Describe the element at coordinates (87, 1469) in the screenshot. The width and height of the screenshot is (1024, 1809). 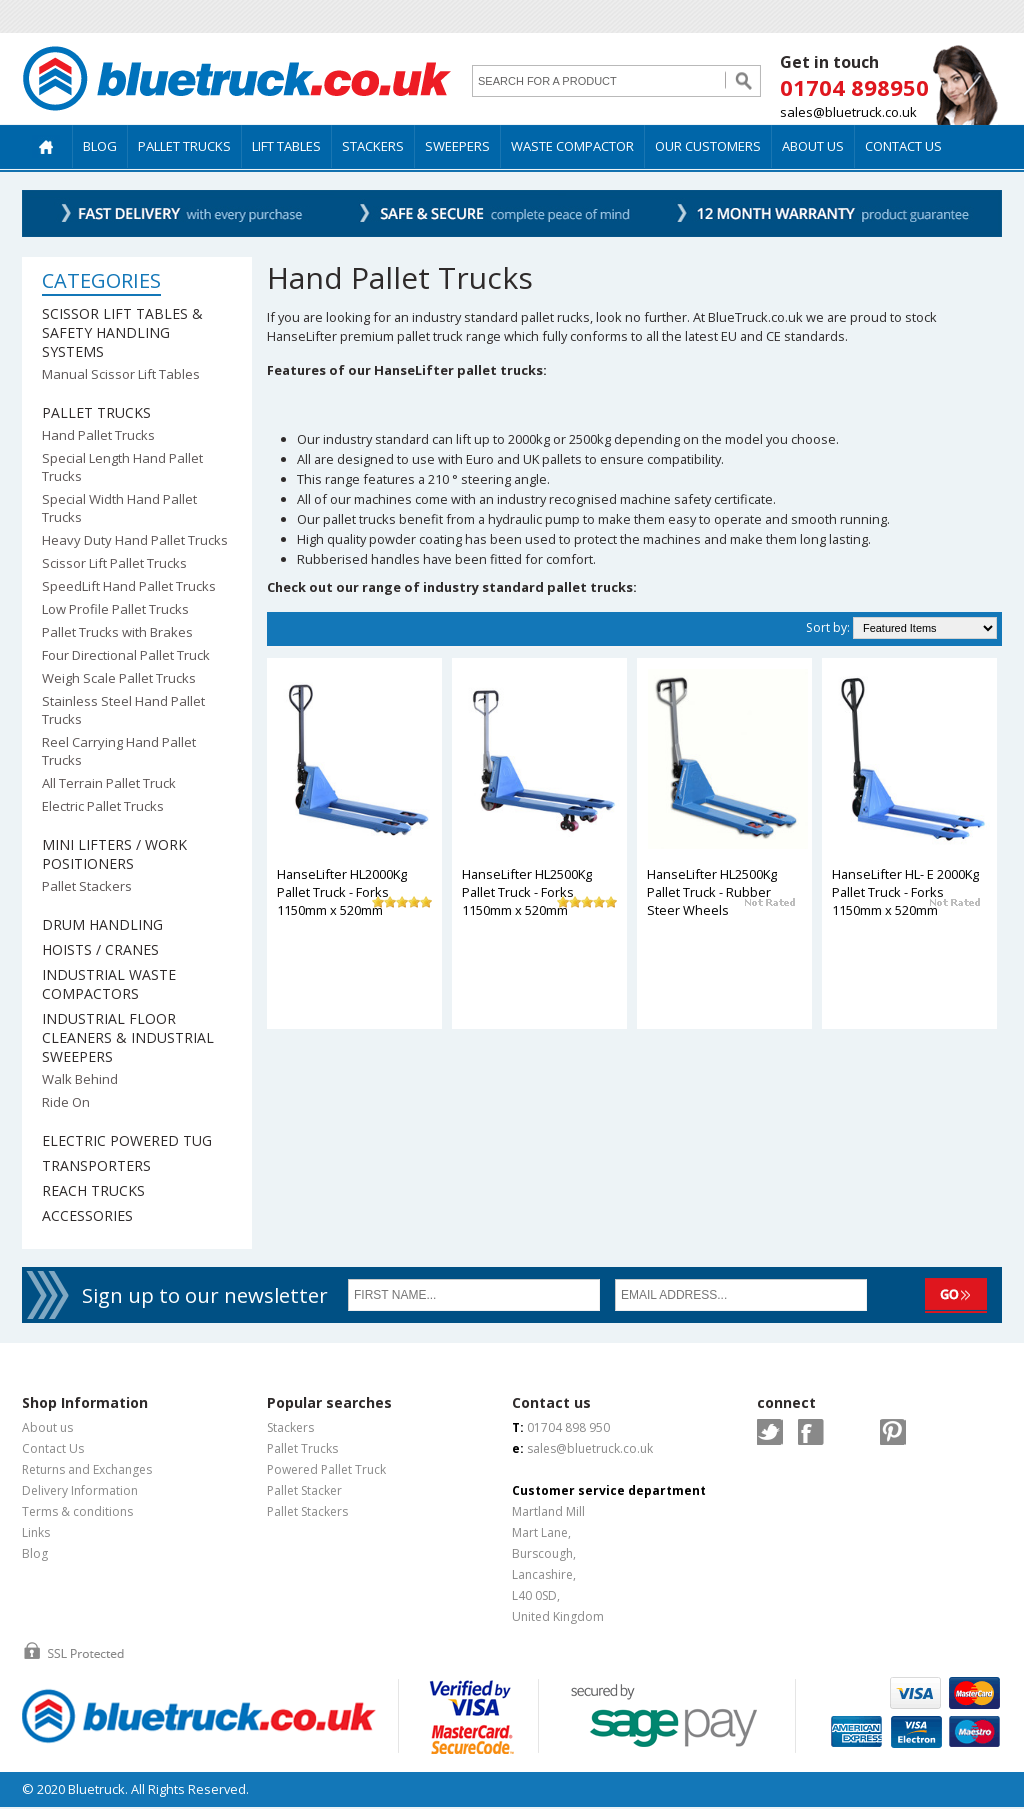
I see `Returns and Exchanges` at that location.